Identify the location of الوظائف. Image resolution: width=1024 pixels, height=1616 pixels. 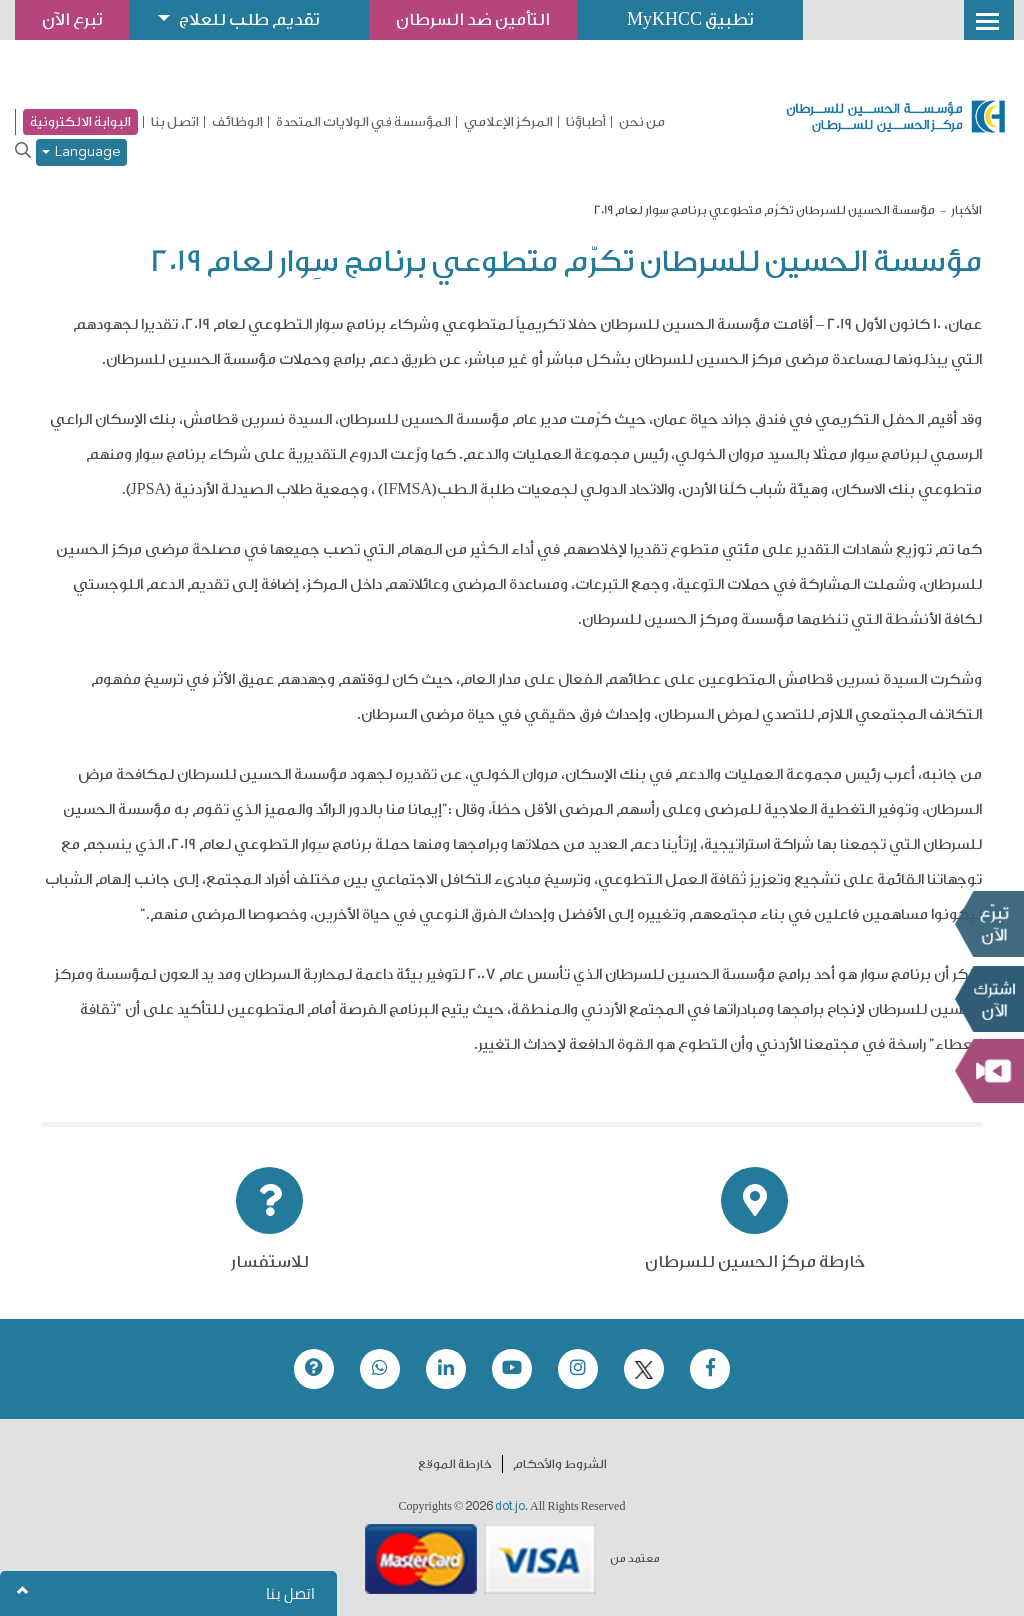
(237, 122).